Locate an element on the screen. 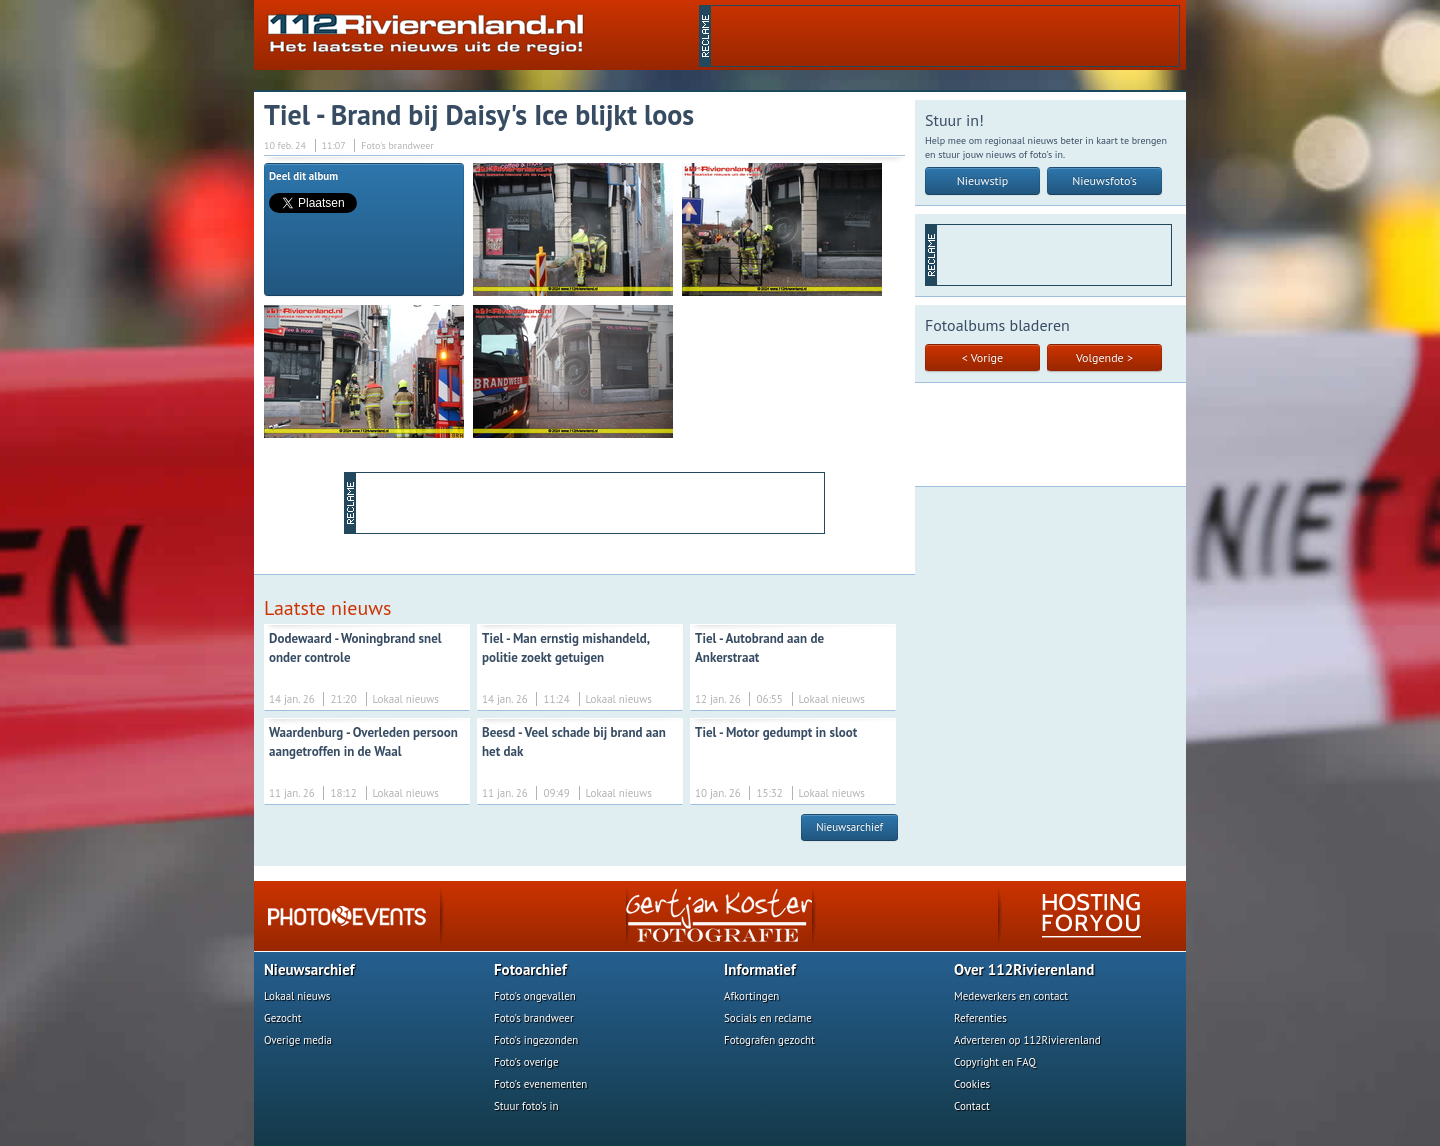  Fotoarchief is located at coordinates (530, 969).